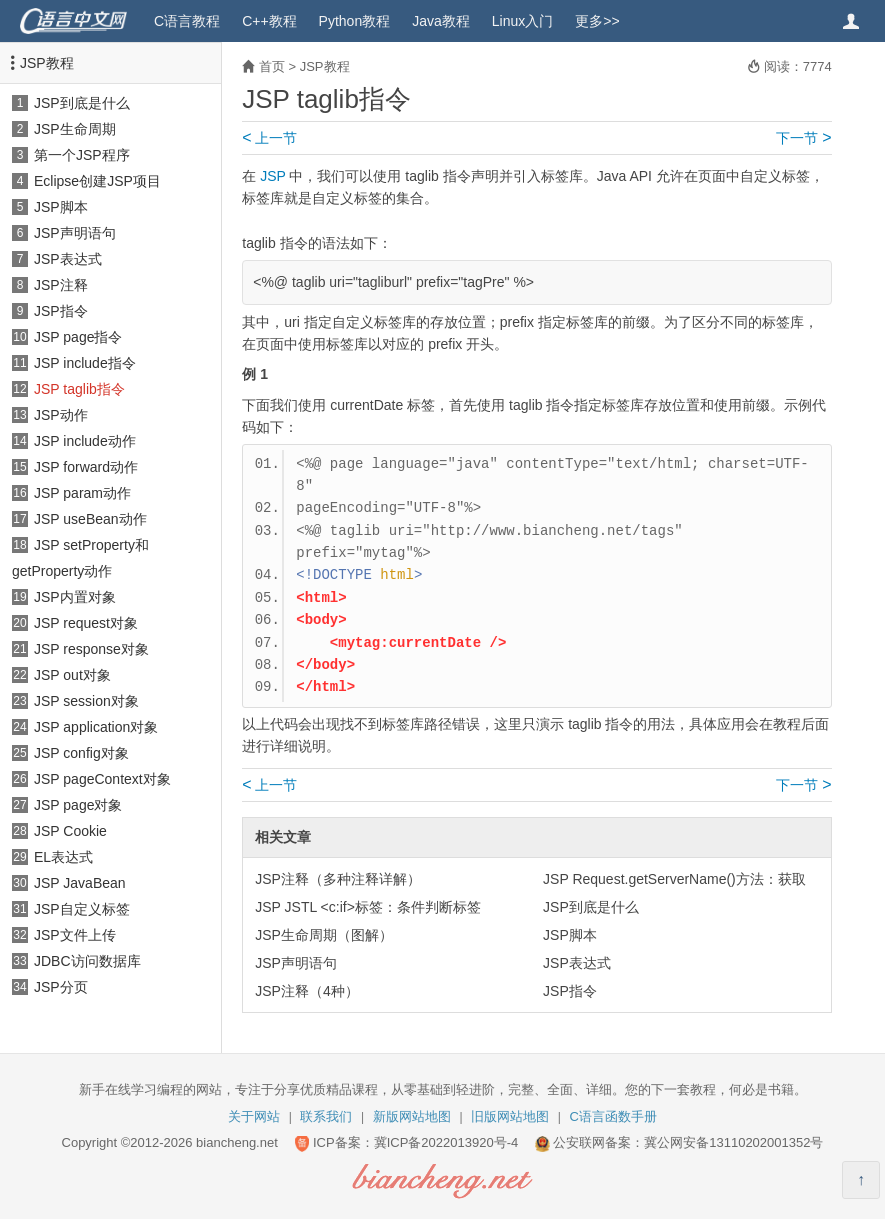 Image resolution: width=885 pixels, height=1219 pixels. What do you see at coordinates (61, 415) in the screenshot?
I see `JSP动作` at bounding box center [61, 415].